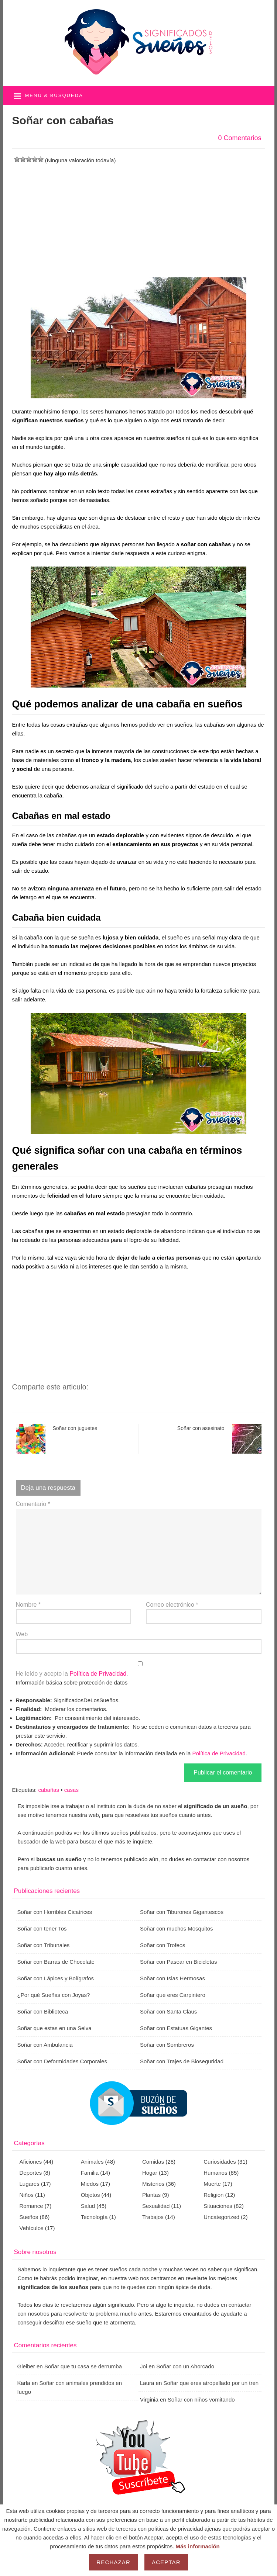  What do you see at coordinates (218, 2206) in the screenshot?
I see `Situaciones` at bounding box center [218, 2206].